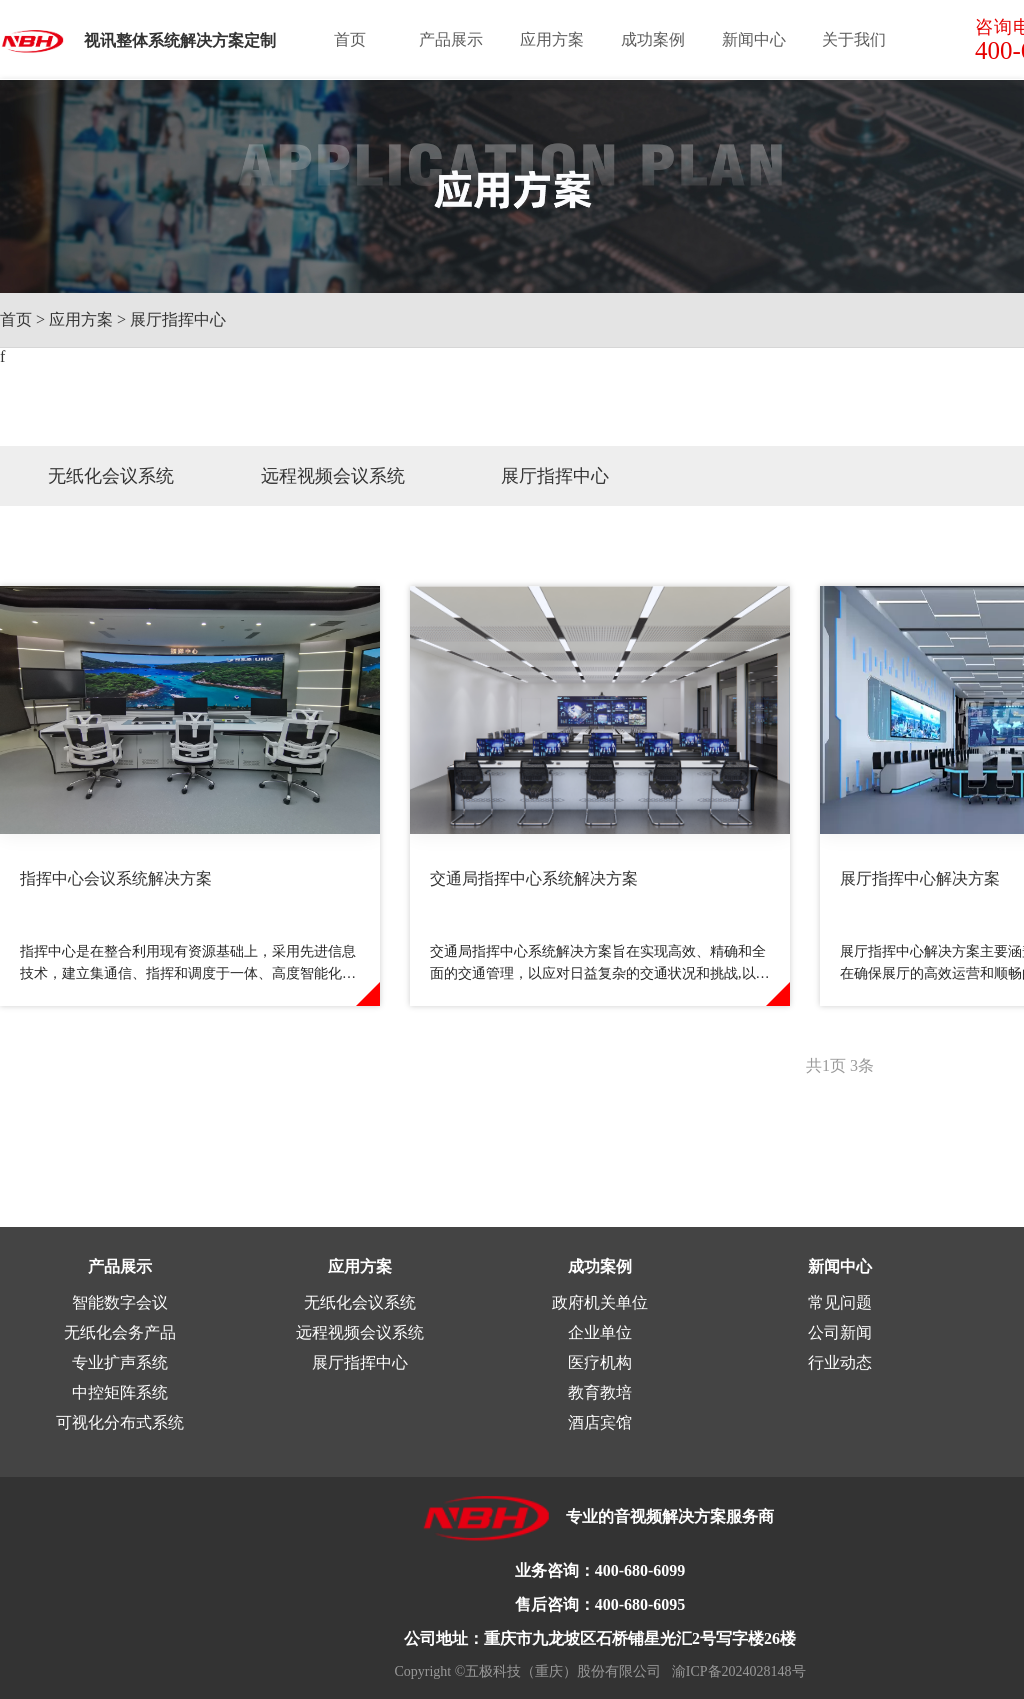 The width and height of the screenshot is (1024, 1699). Describe the element at coordinates (451, 39) in the screenshot. I see `产品展示` at that location.